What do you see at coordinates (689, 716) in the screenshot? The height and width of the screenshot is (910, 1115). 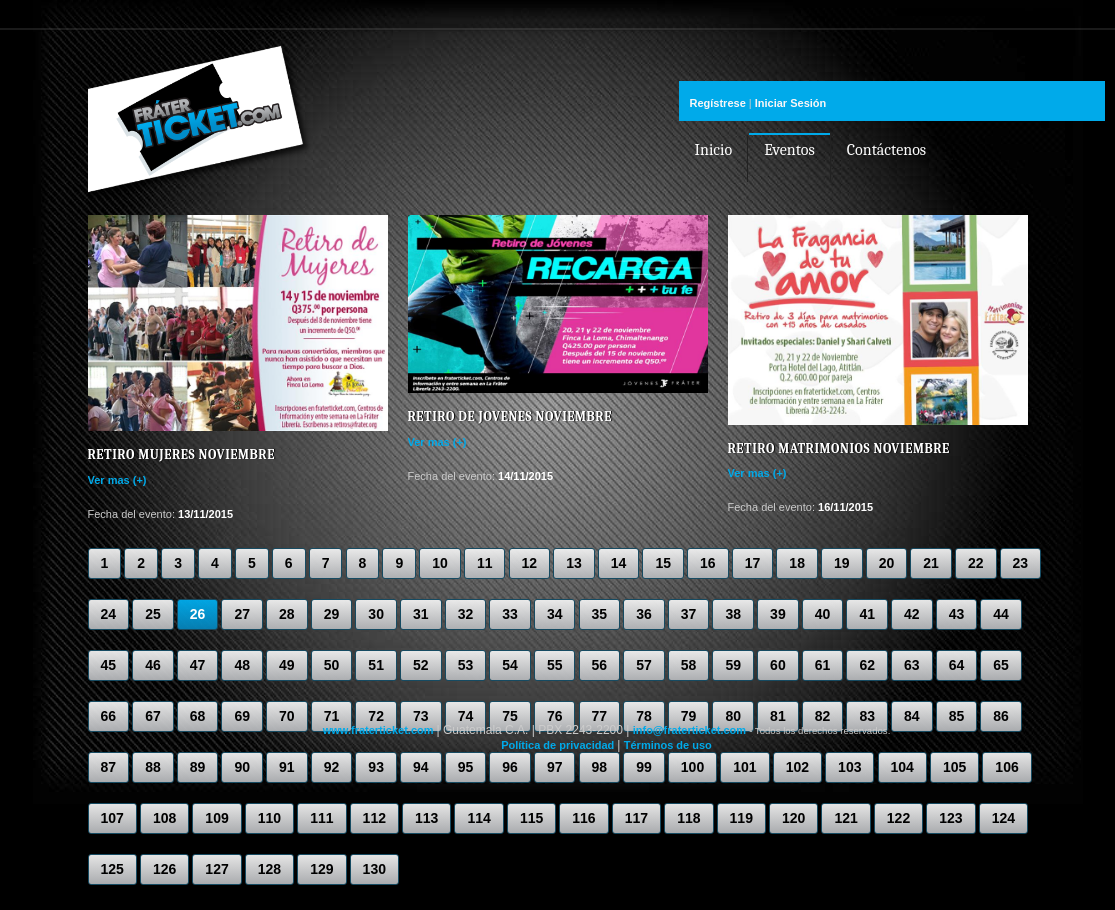 I see `79` at bounding box center [689, 716].